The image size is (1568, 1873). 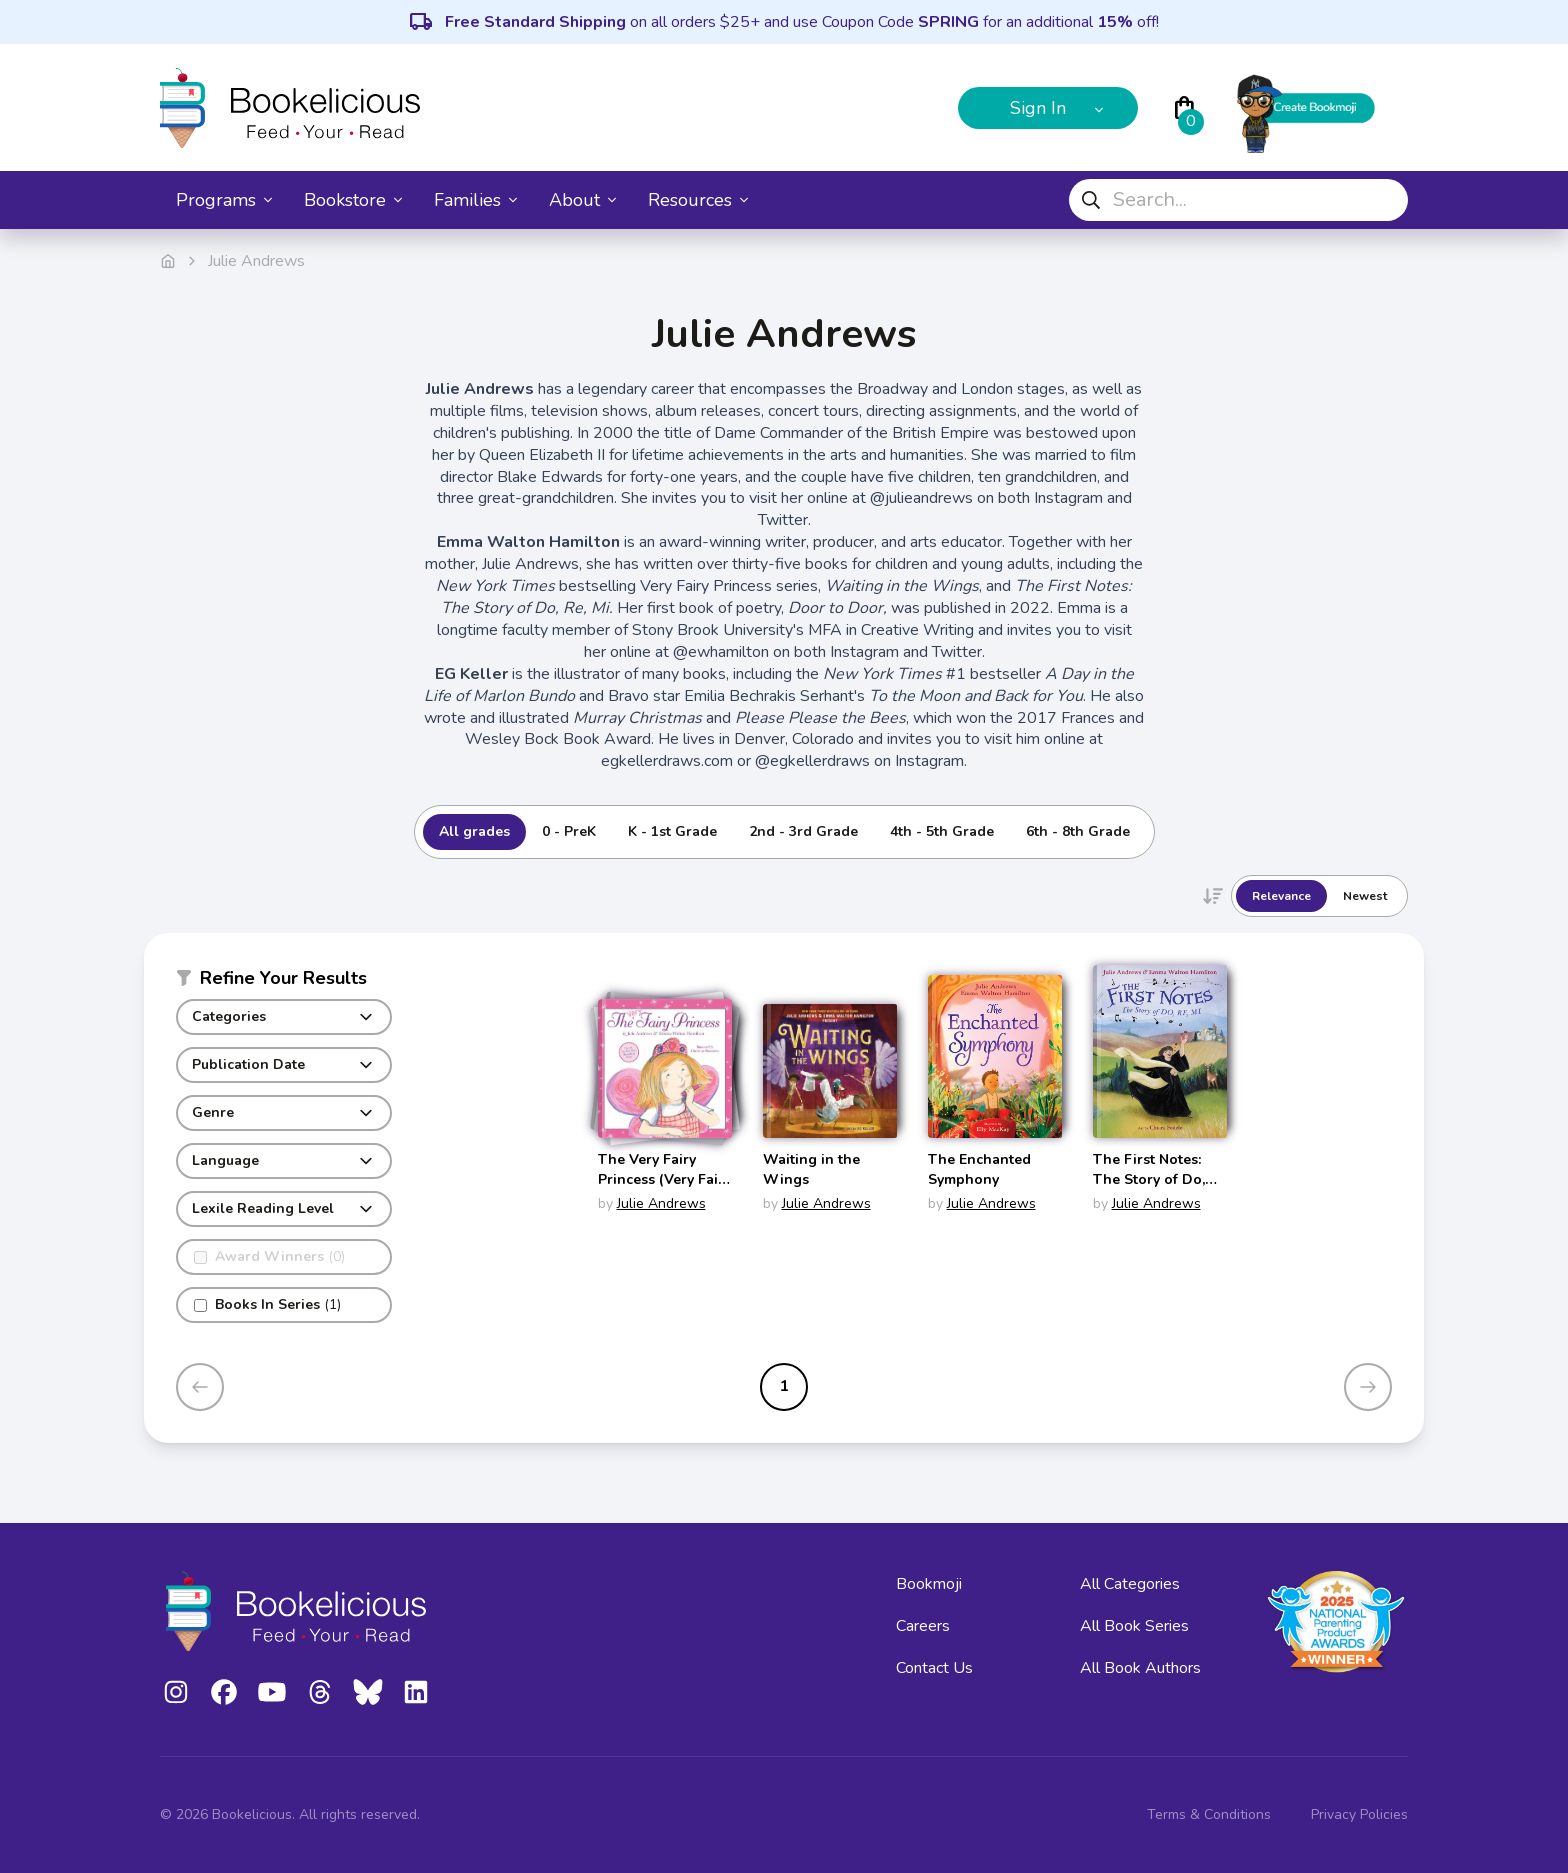 I want to click on [button], so click(x=284, y=982).